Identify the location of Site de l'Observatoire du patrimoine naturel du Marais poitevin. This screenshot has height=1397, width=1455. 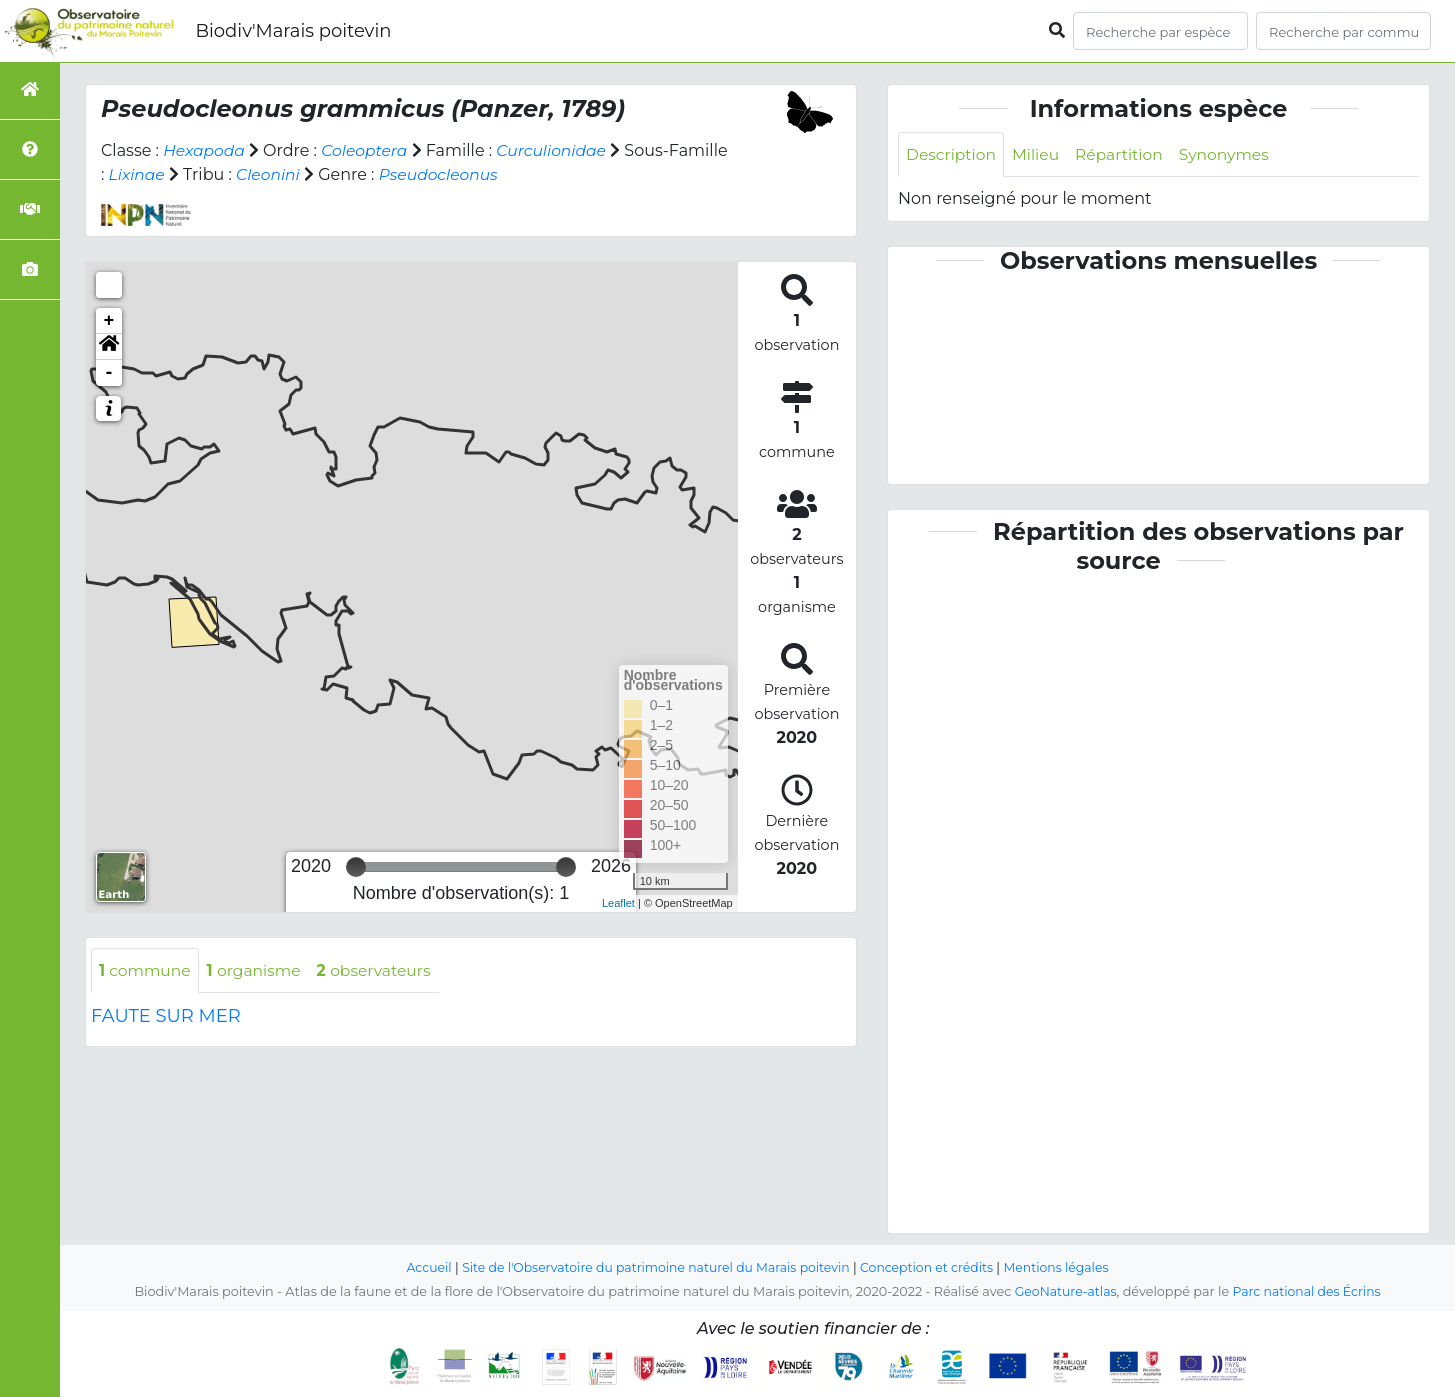
(653, 1267).